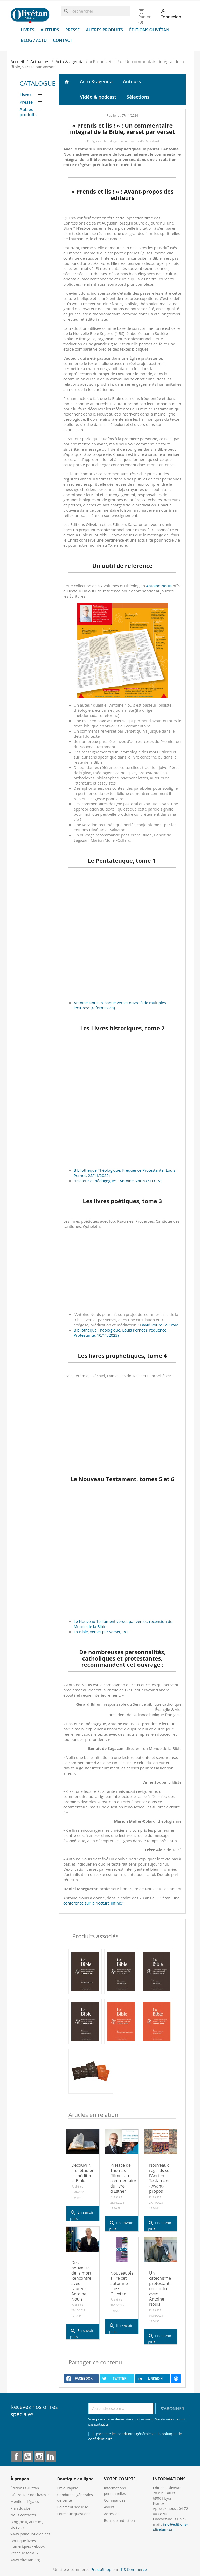 The image size is (200, 2576). What do you see at coordinates (16, 2456) in the screenshot?
I see `Facebook` at bounding box center [16, 2456].